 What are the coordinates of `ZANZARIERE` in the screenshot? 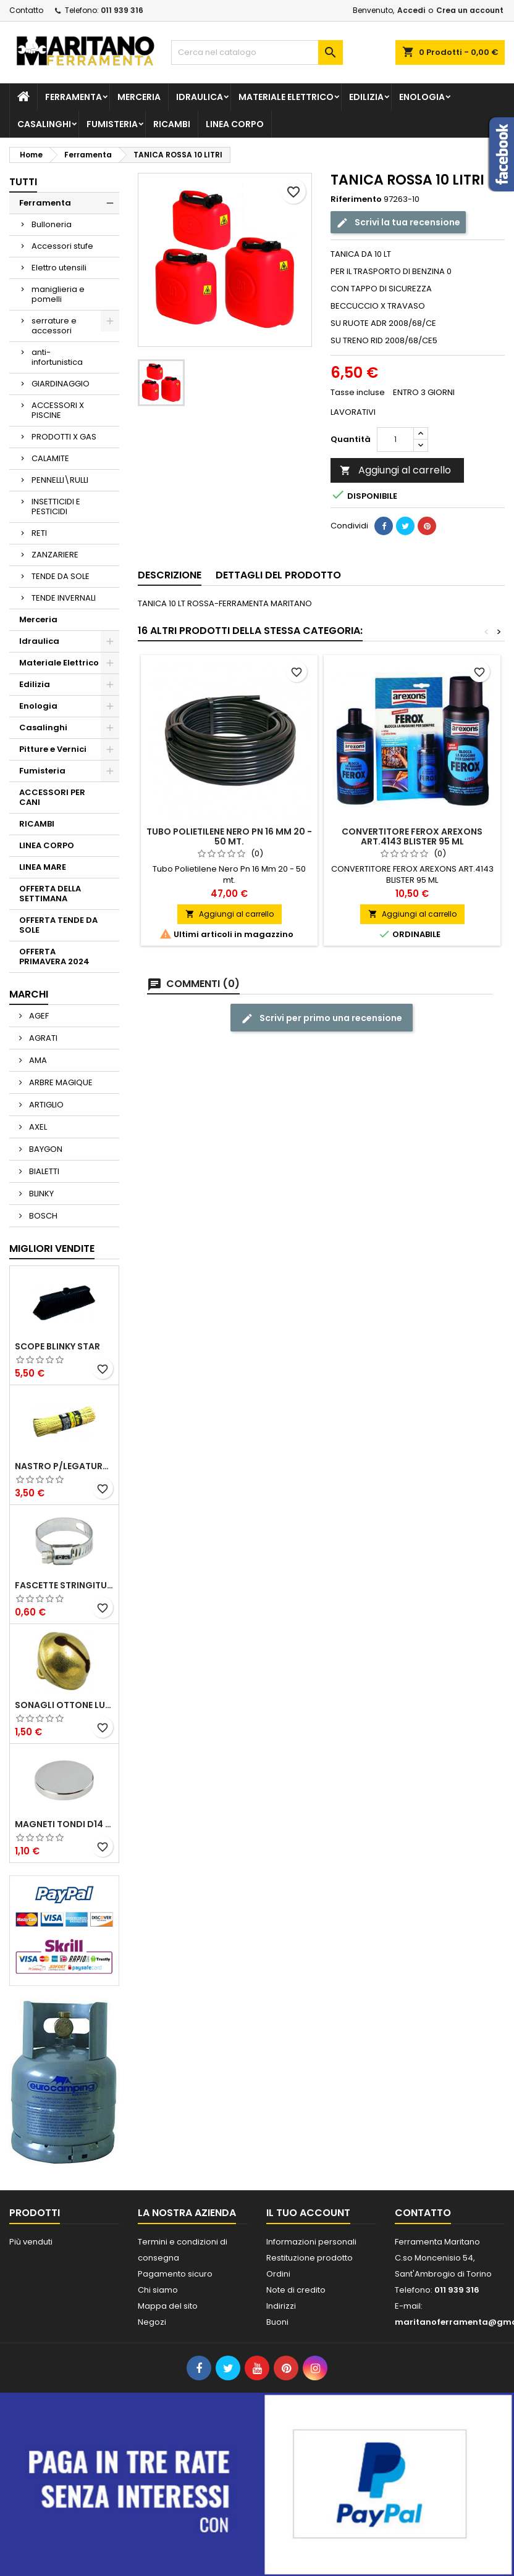 It's located at (55, 555).